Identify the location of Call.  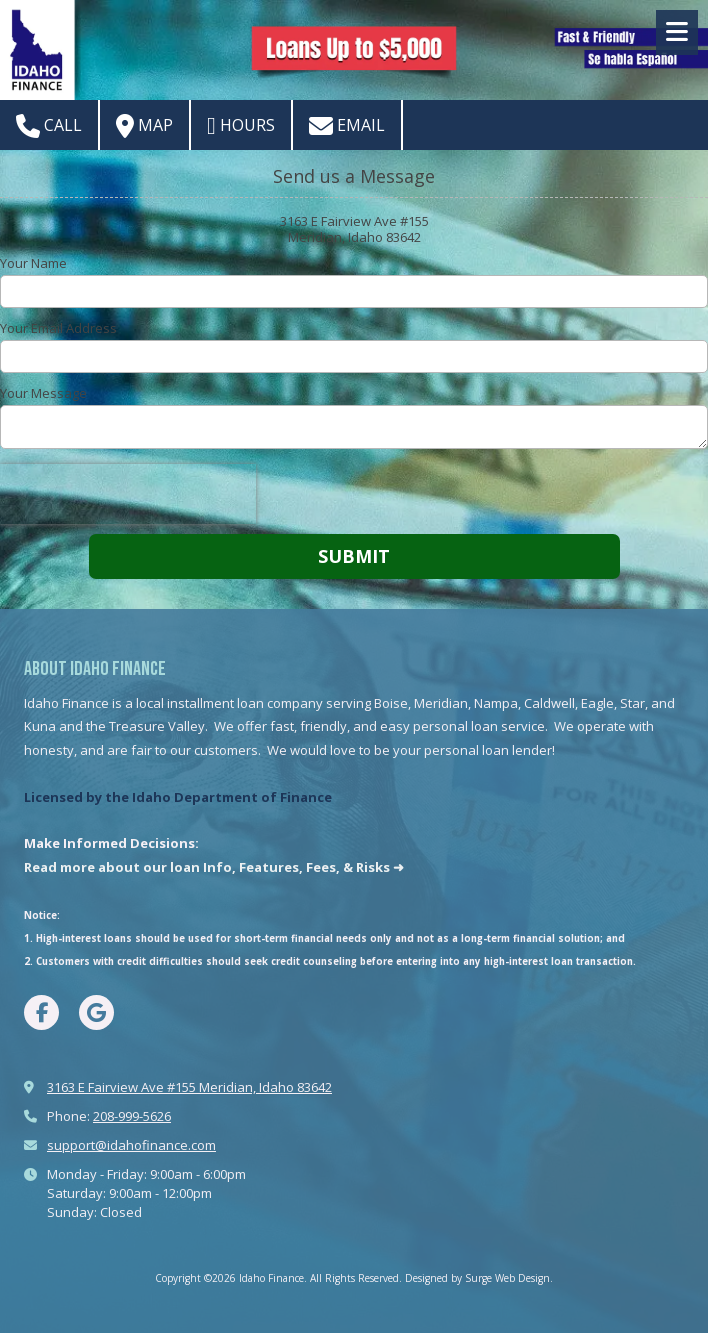
(49, 126).